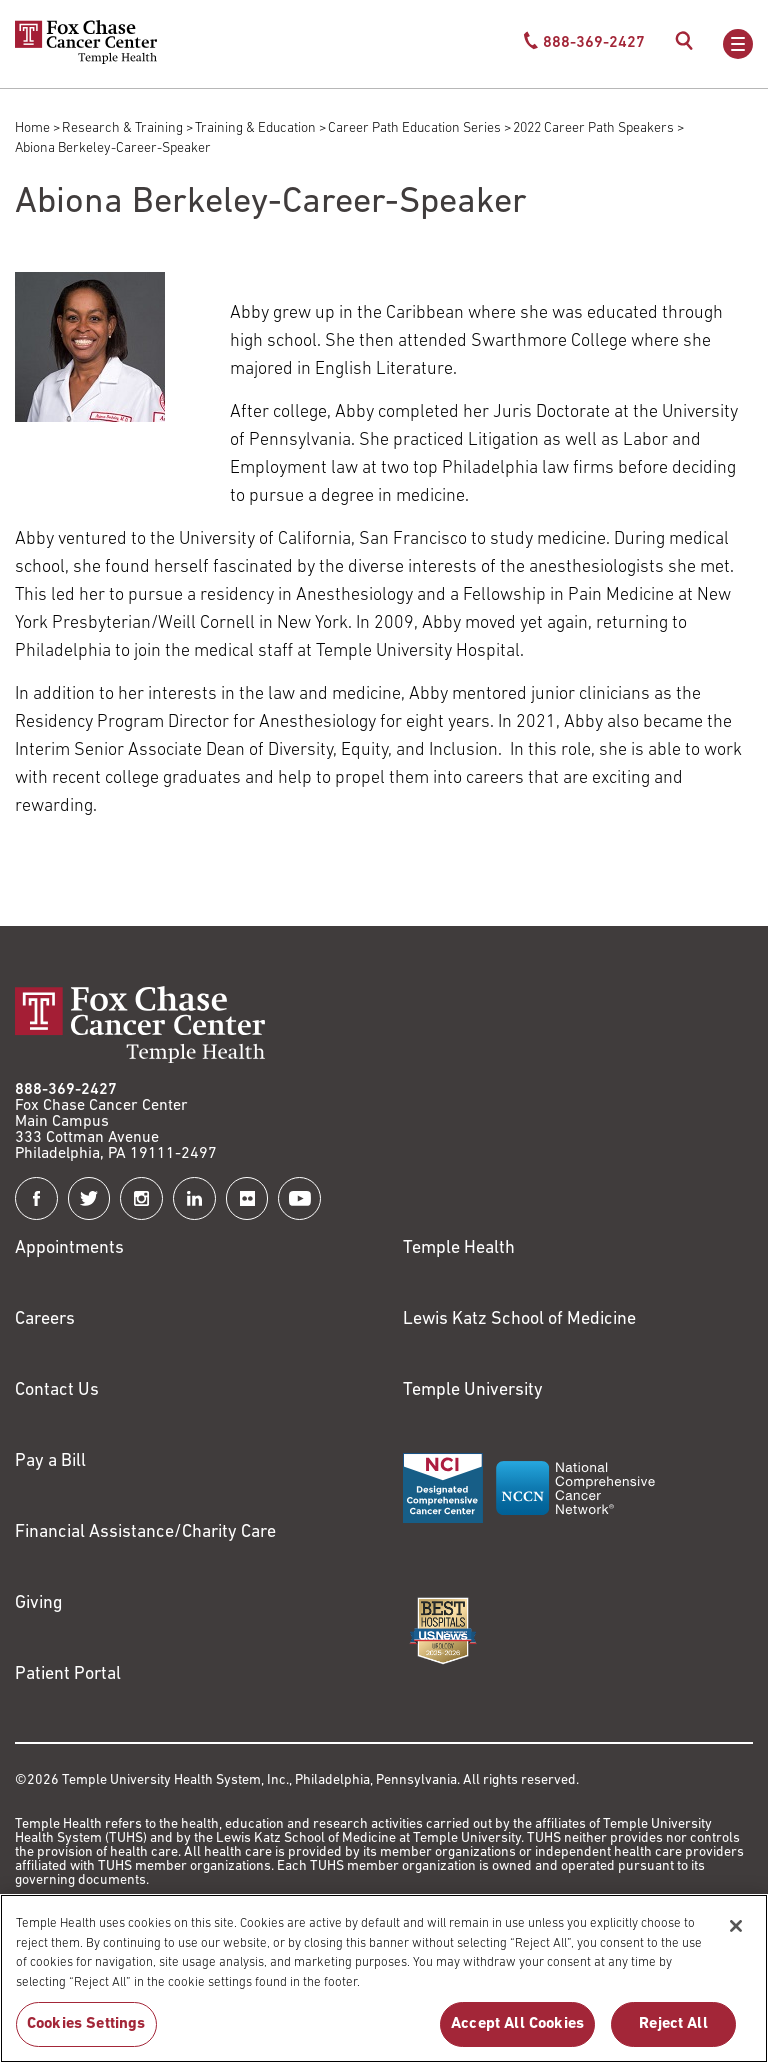 Image resolution: width=768 pixels, height=2063 pixels. What do you see at coordinates (247, 1198) in the screenshot?
I see `[Fox Chase Cancer Center on Flickr]` at bounding box center [247, 1198].